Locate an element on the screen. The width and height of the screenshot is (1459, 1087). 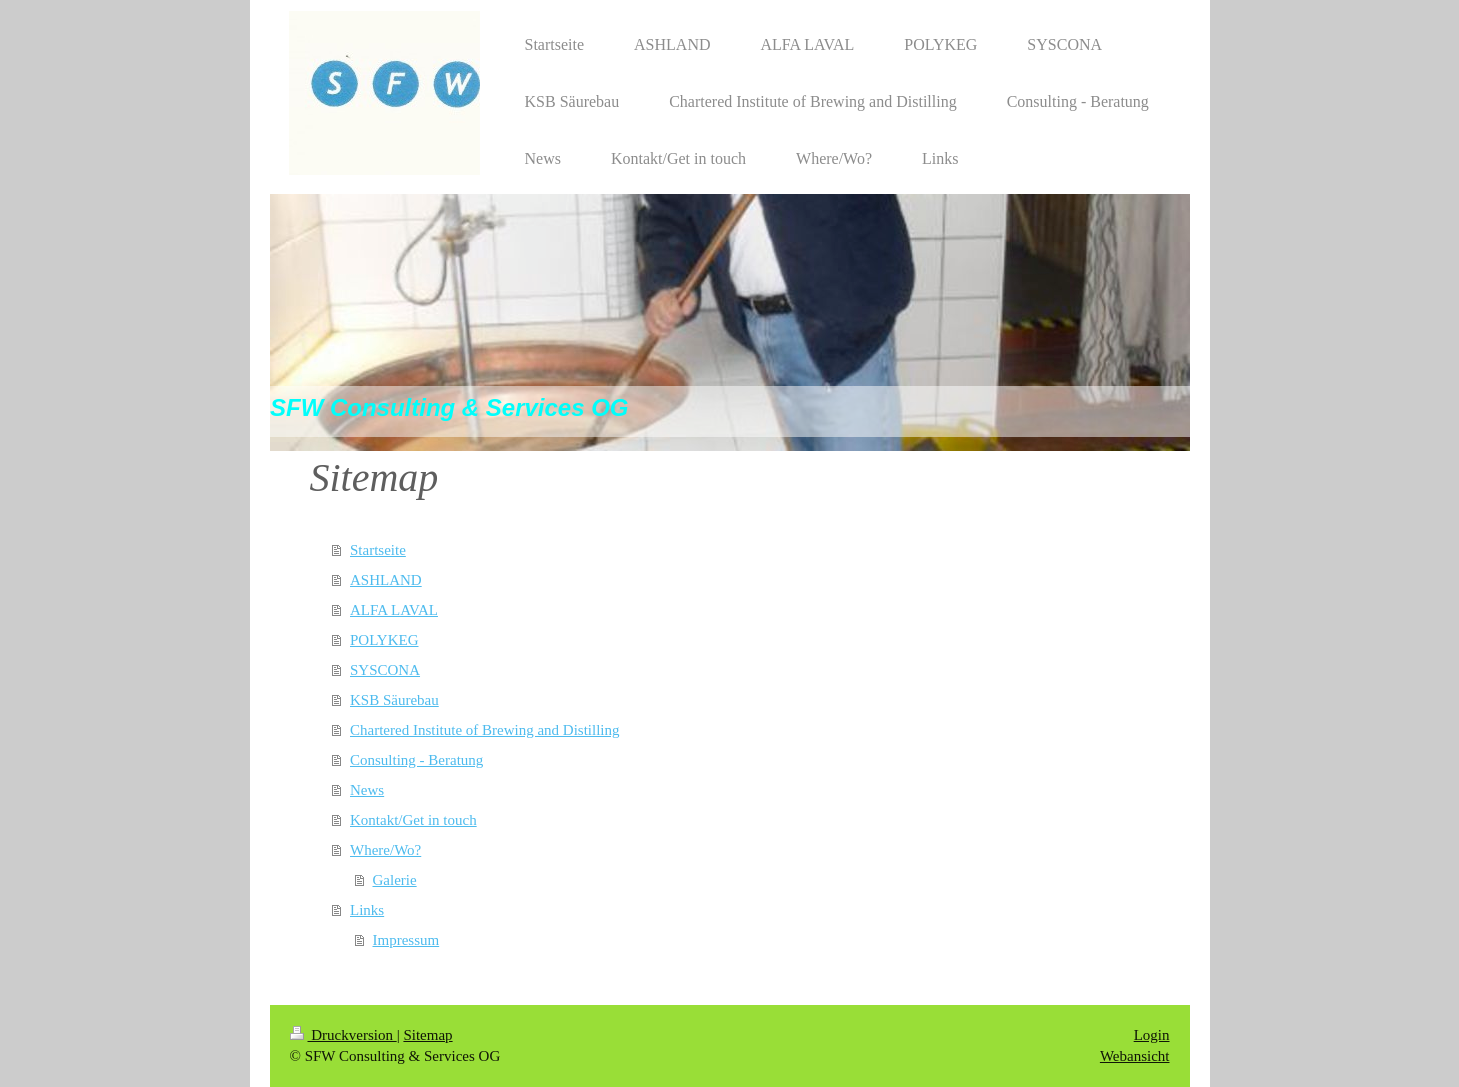
Kontakt/Get in touch is located at coordinates (413, 820).